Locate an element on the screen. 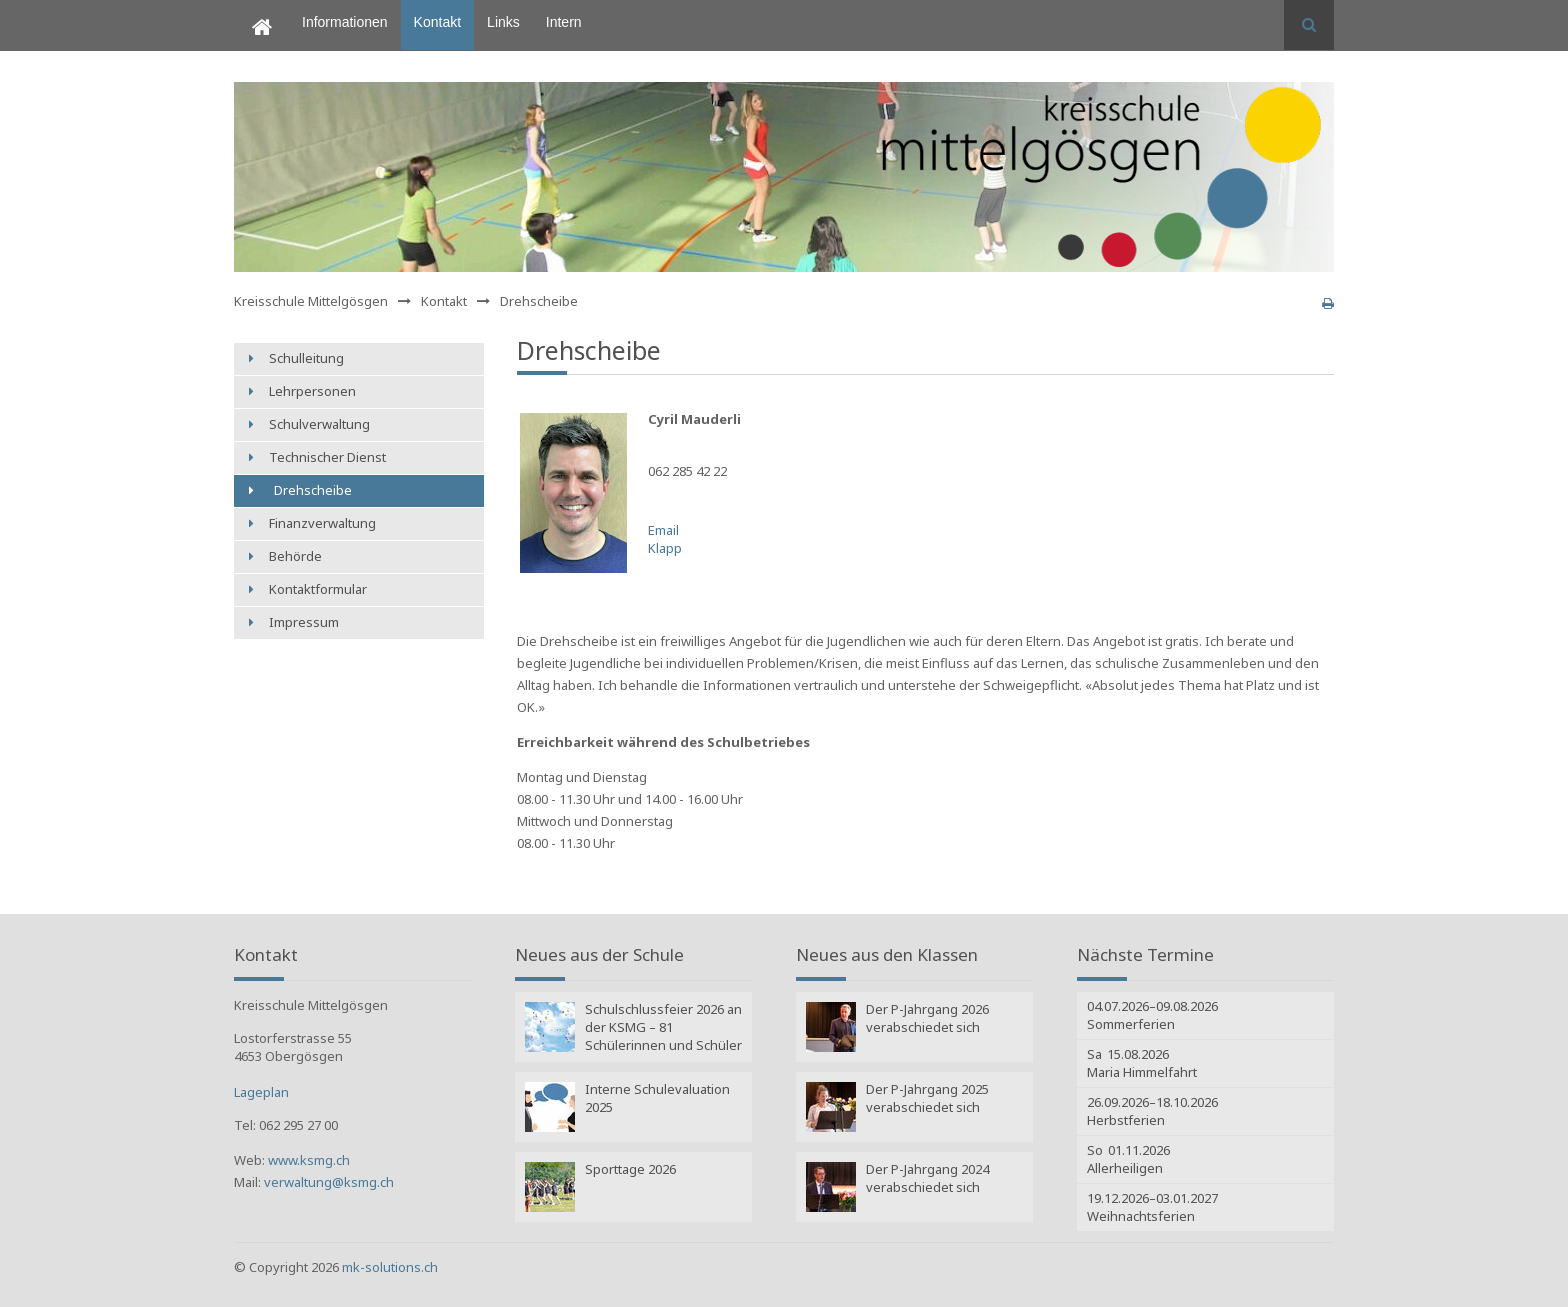 The height and width of the screenshot is (1307, 1568). Informationen is located at coordinates (345, 22).